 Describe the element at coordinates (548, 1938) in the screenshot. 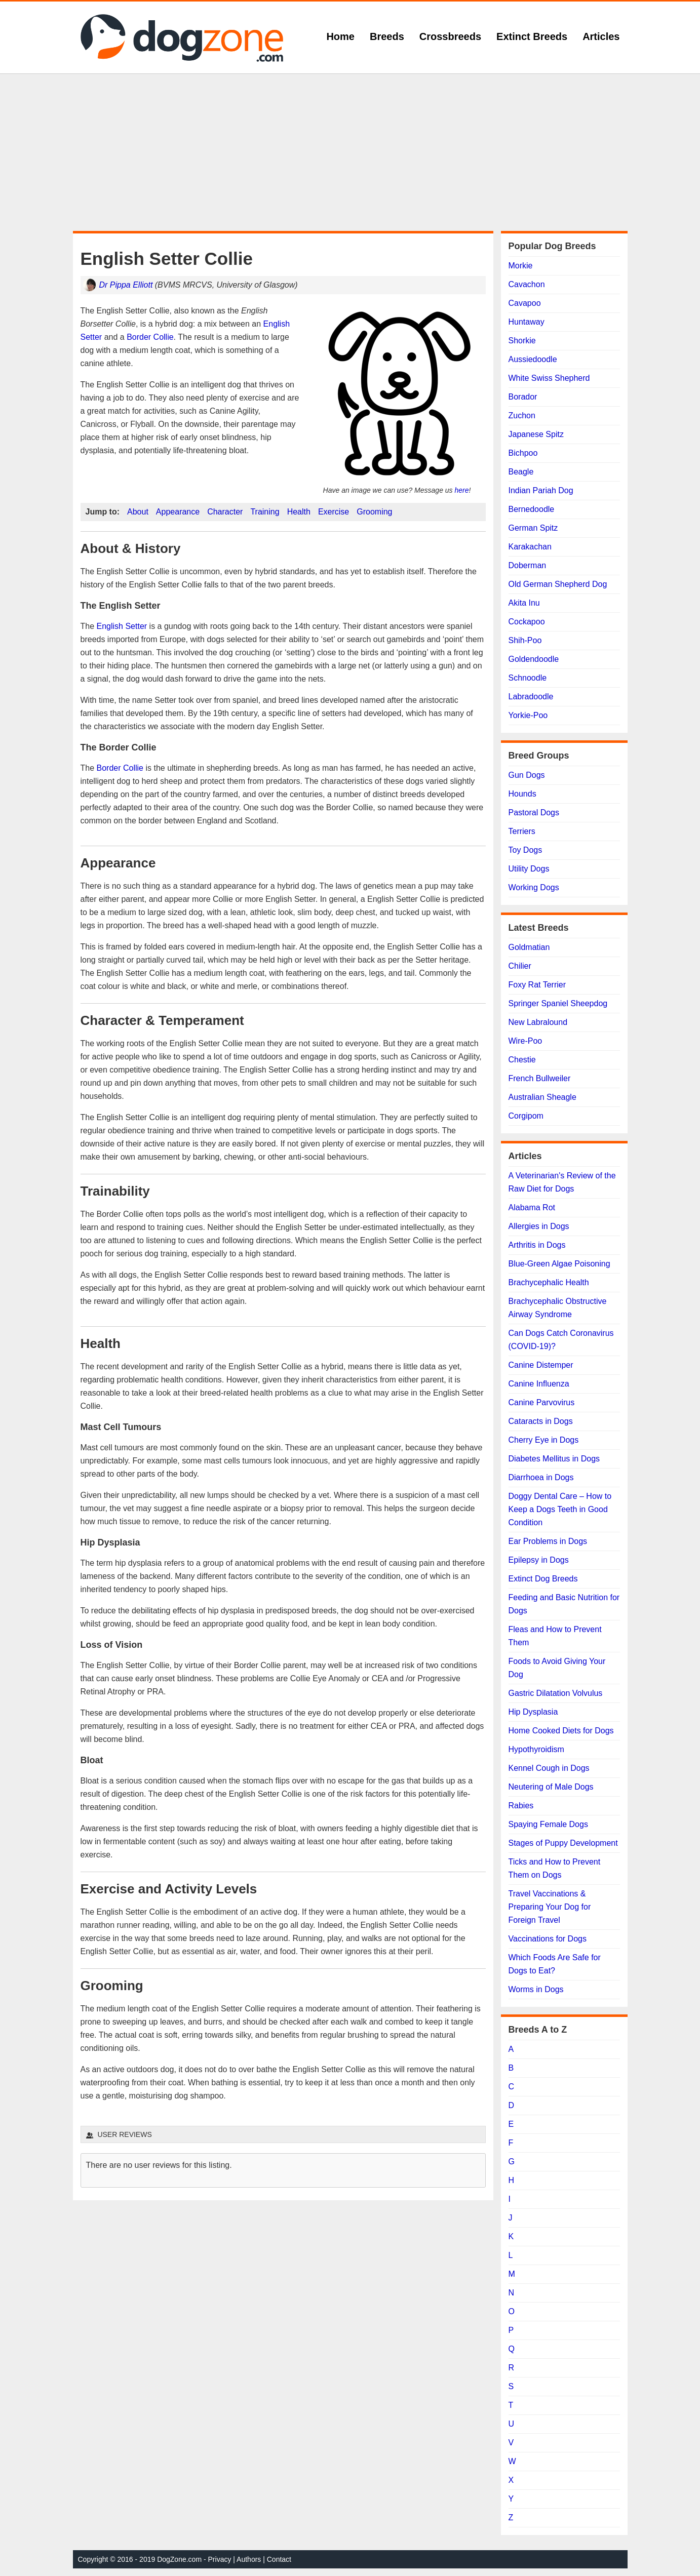

I see `Vaccinations for Dogs` at that location.